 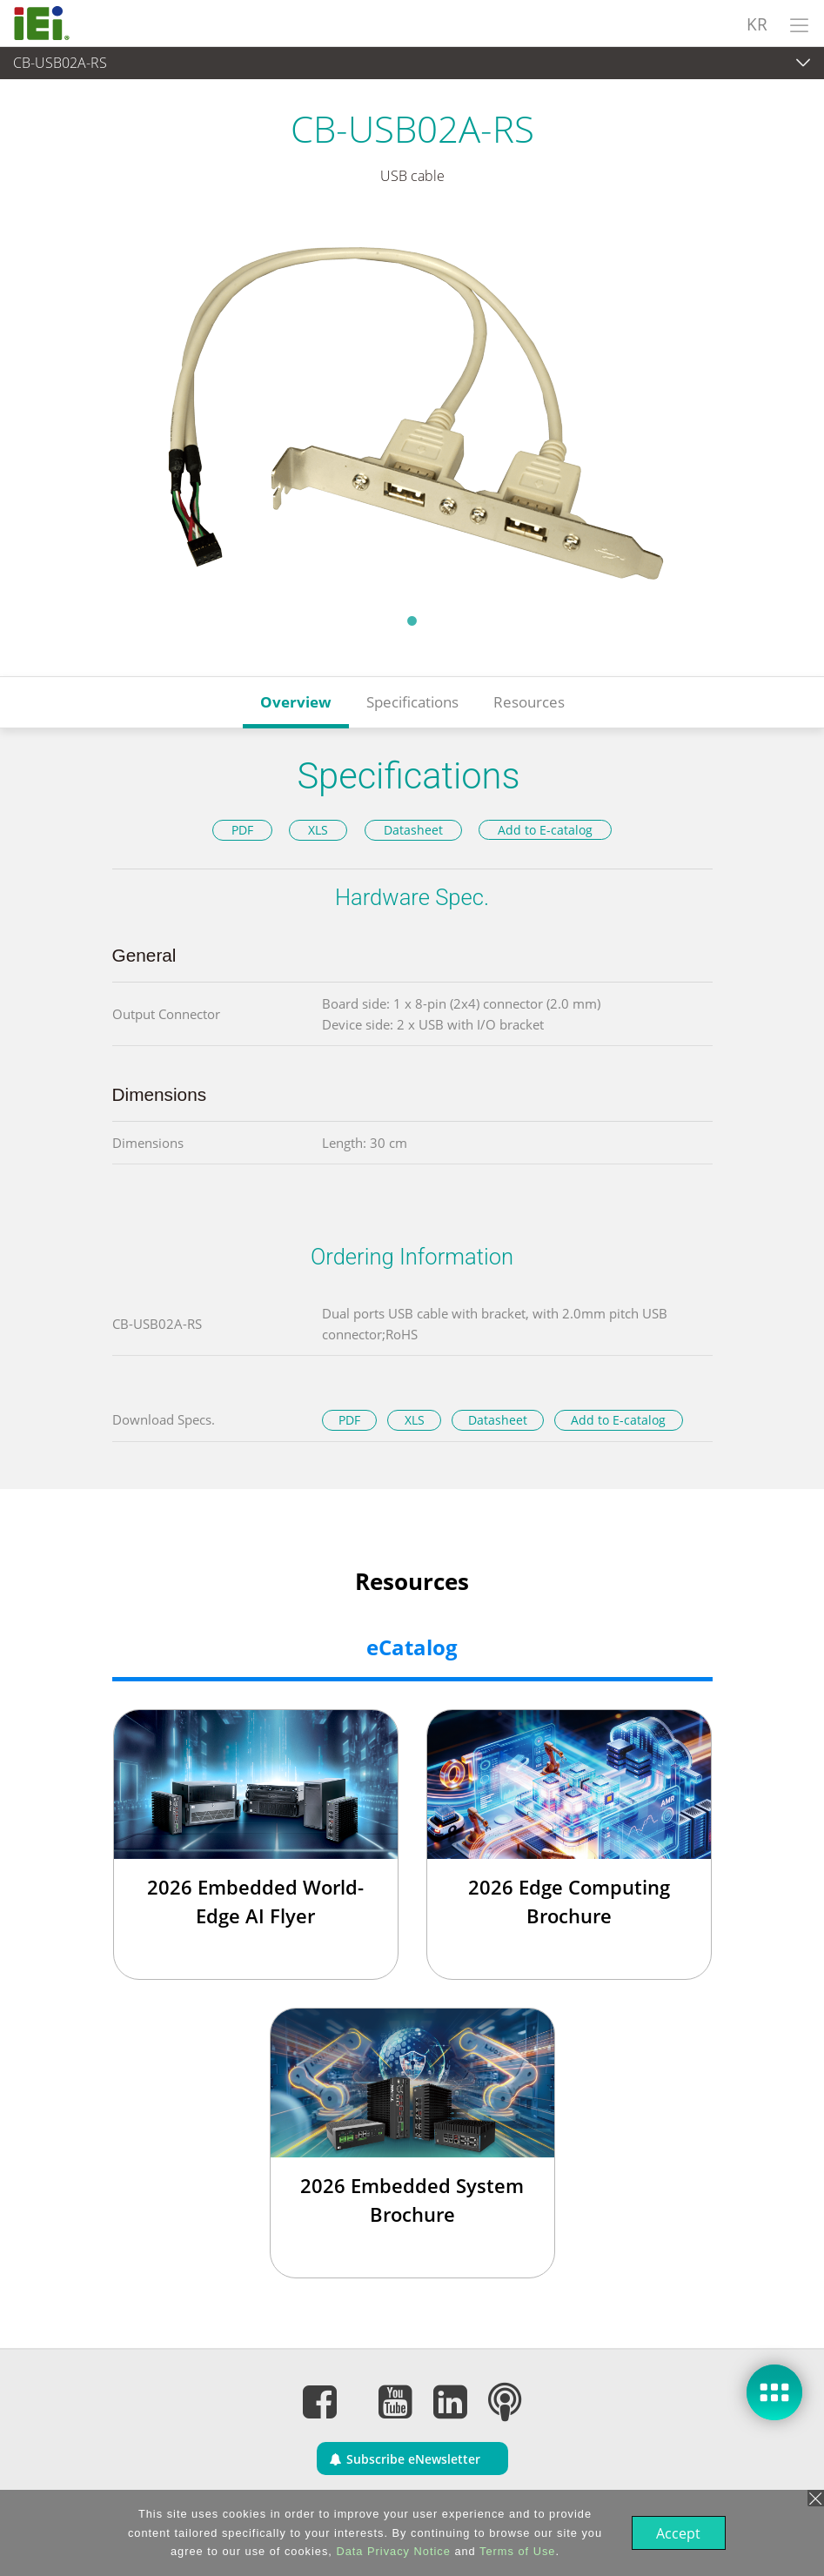 I want to click on Overview, so click(x=296, y=702).